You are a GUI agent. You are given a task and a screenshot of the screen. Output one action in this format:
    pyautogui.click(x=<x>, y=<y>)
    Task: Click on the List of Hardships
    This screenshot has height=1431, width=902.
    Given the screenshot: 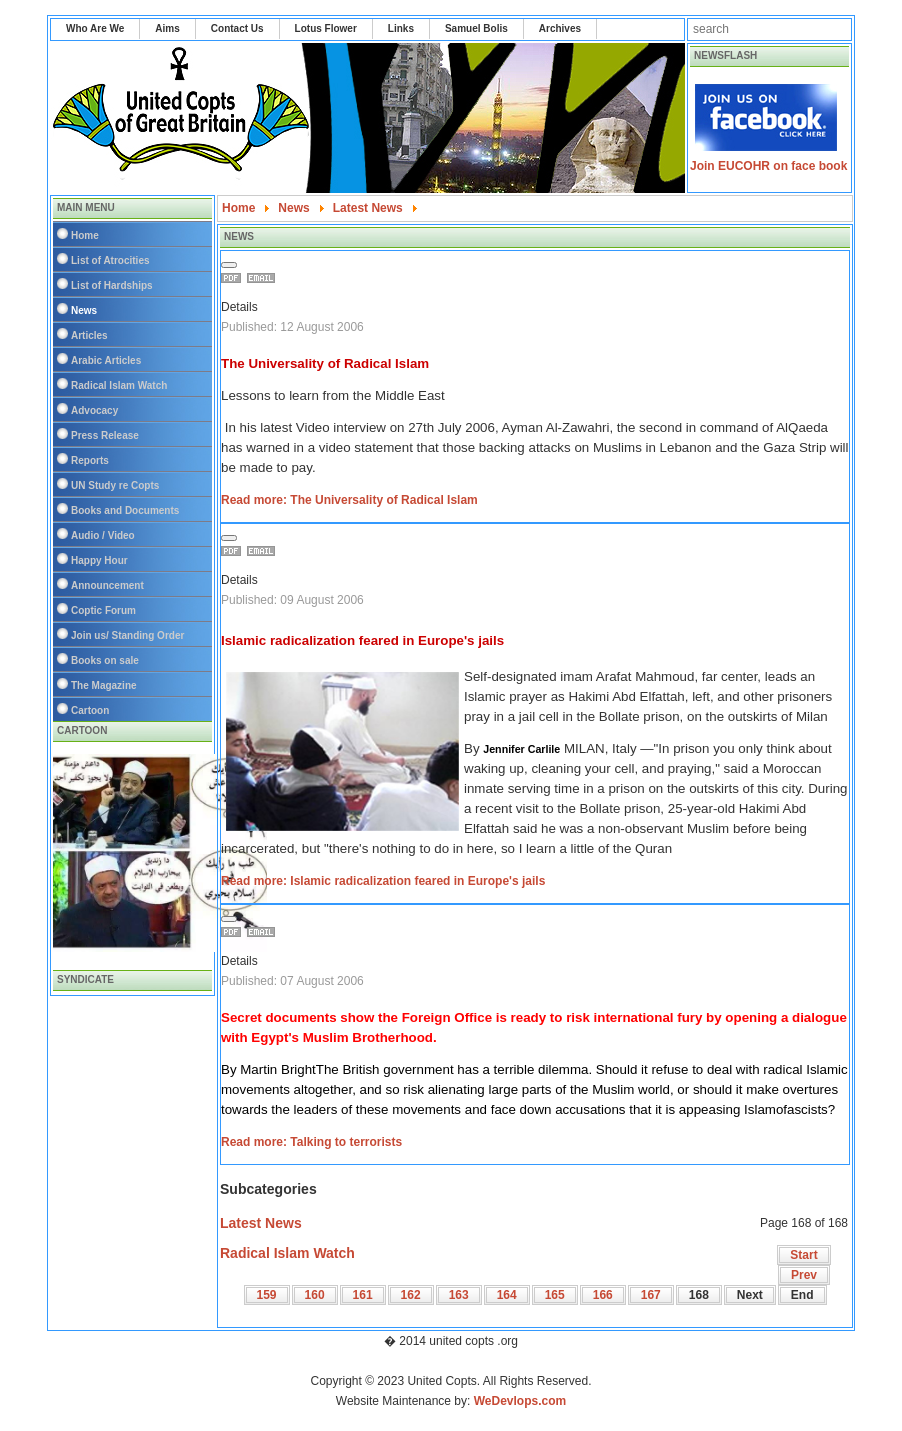 What is the action you would take?
    pyautogui.click(x=112, y=285)
    